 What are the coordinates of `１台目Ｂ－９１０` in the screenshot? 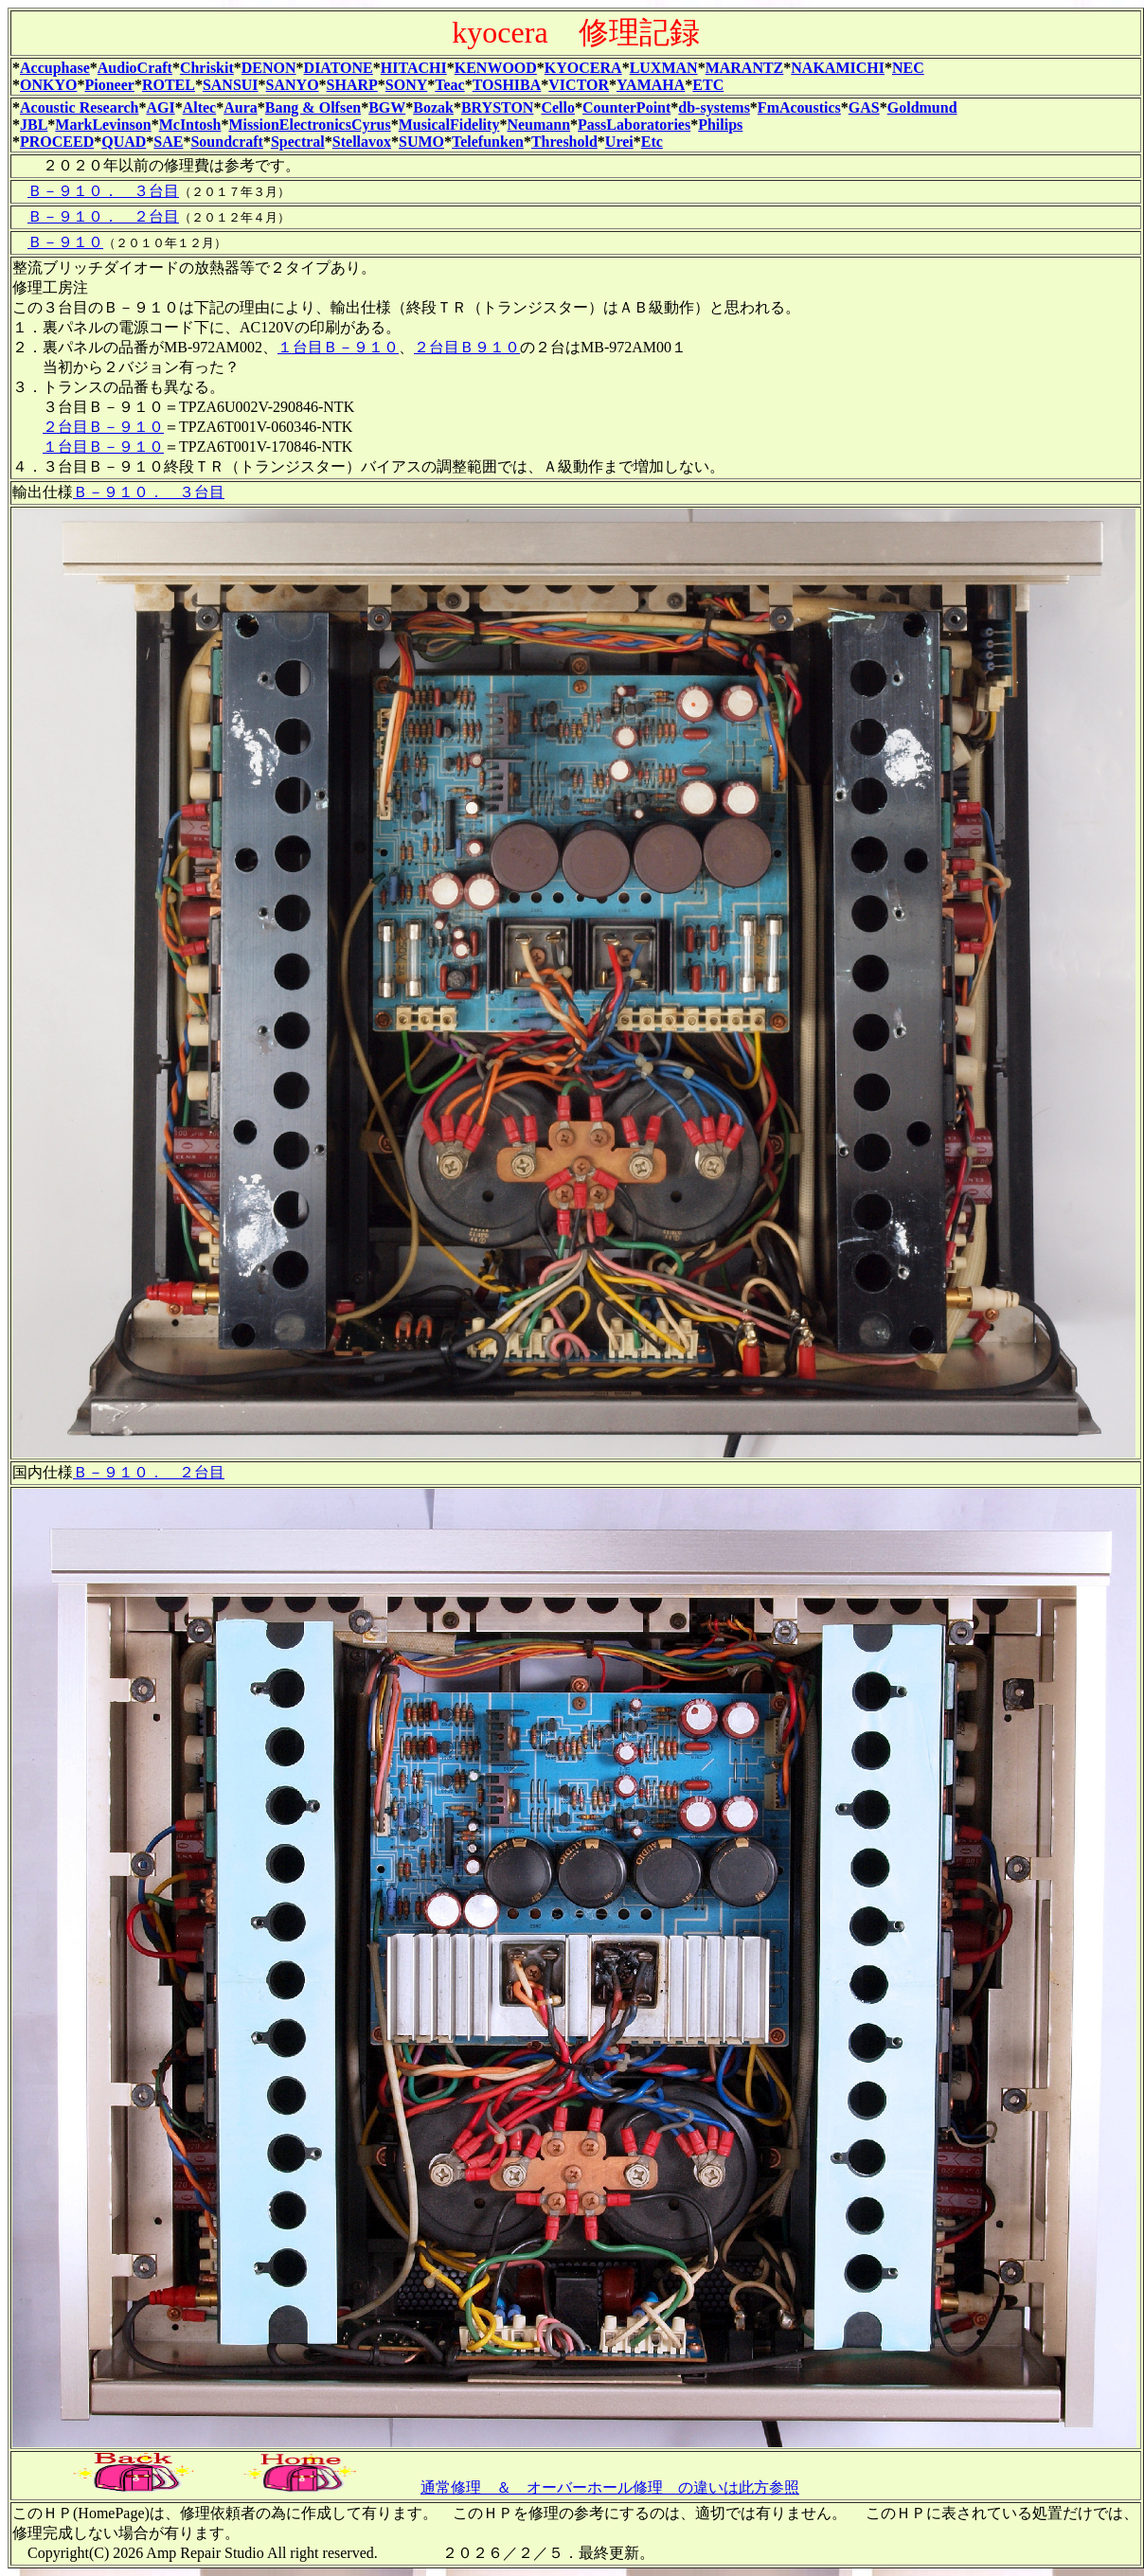 It's located at (338, 347).